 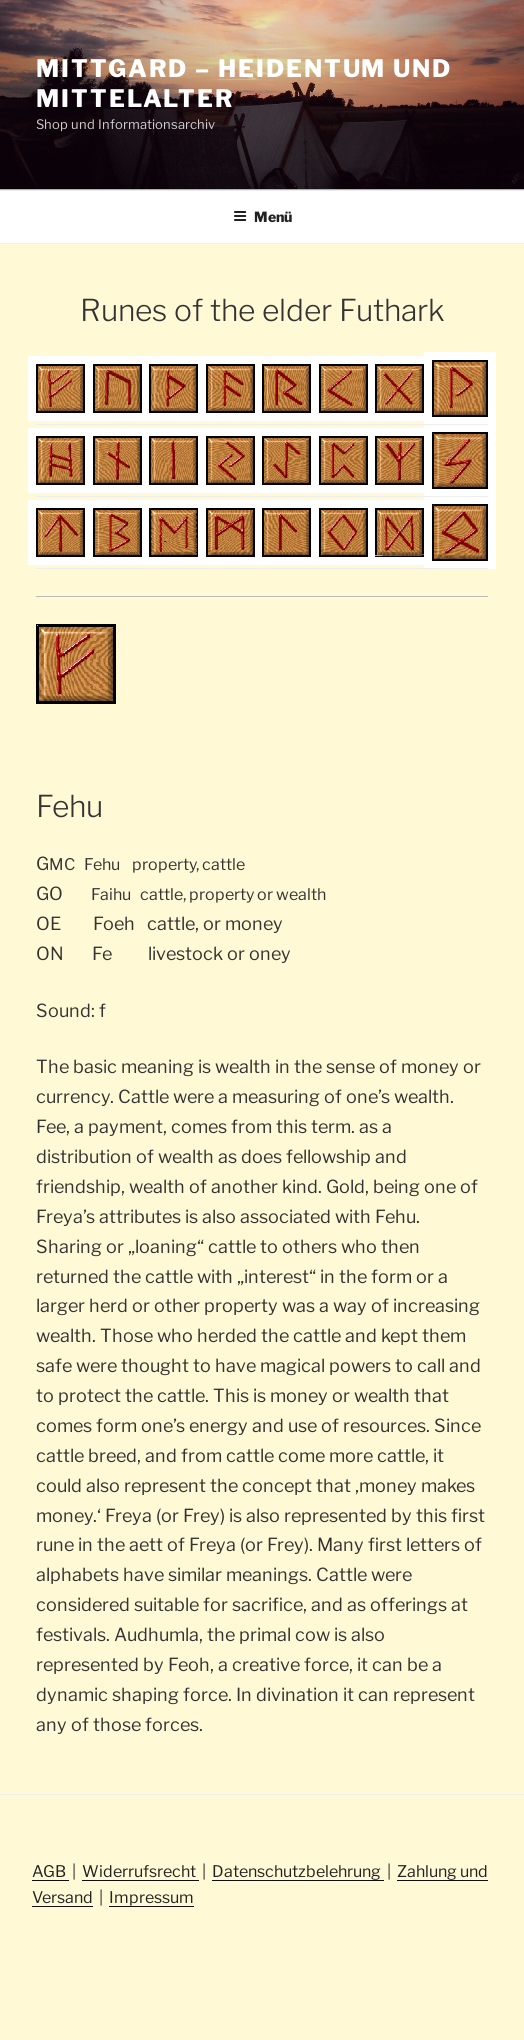 What do you see at coordinates (50, 1871) in the screenshot?
I see `AGB` at bounding box center [50, 1871].